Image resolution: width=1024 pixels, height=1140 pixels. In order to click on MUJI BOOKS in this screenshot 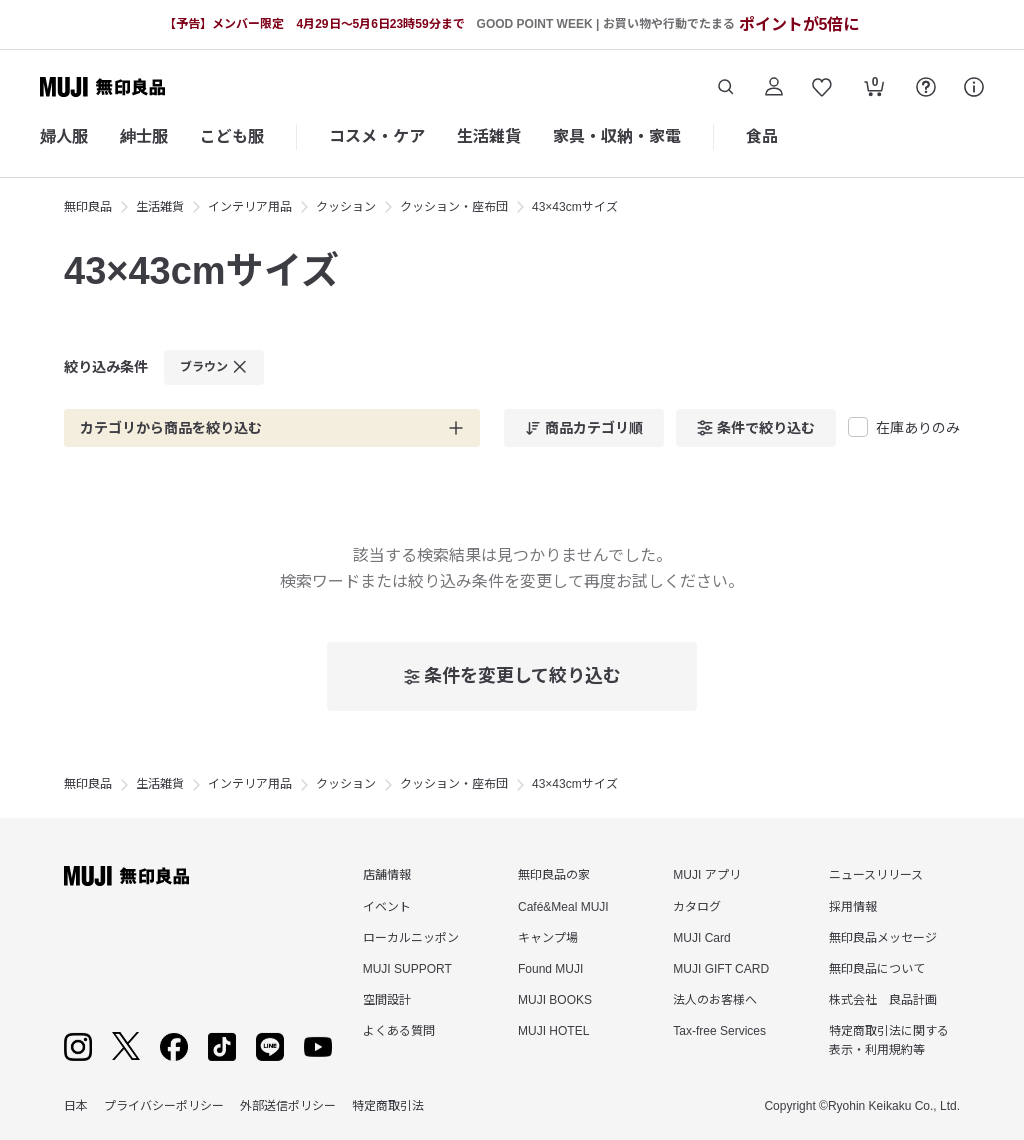, I will do `click(555, 1000)`.